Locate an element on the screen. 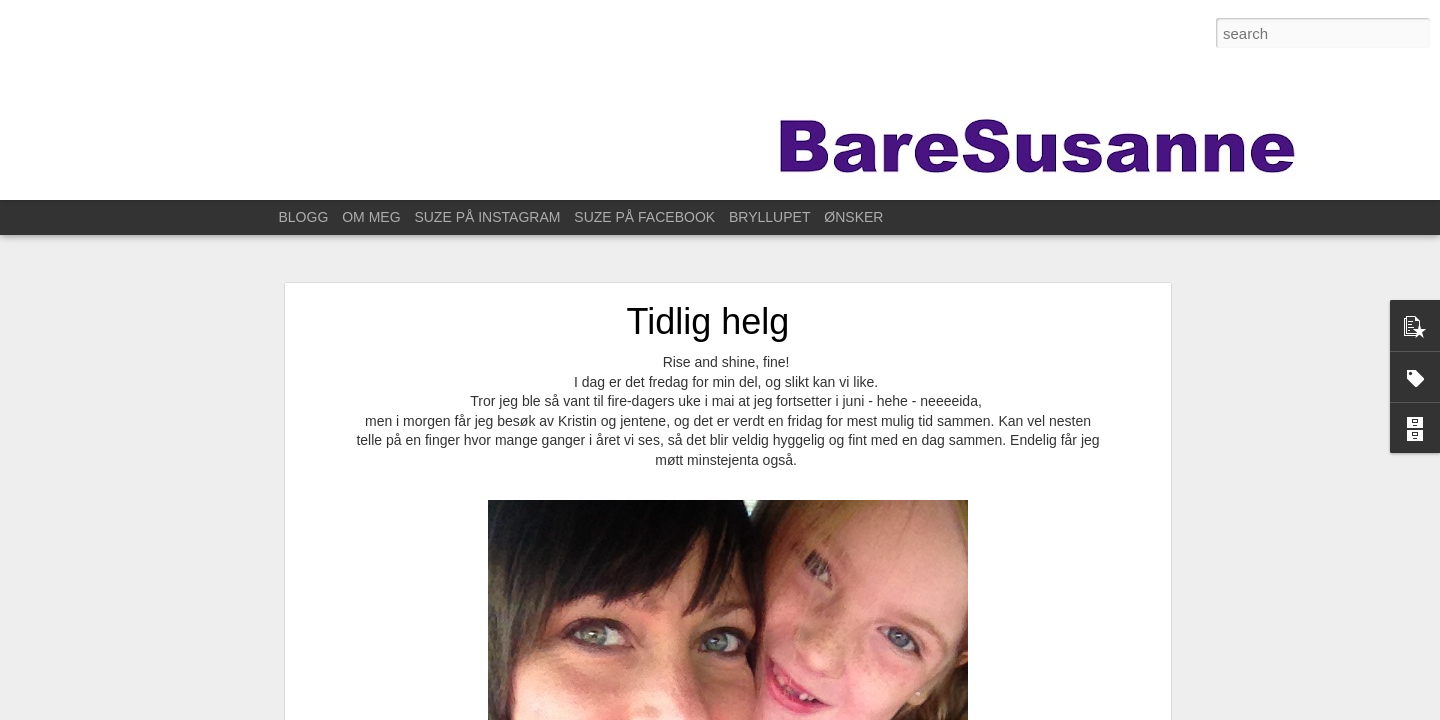 This screenshot has width=1440, height=720. BRYLLUPET is located at coordinates (769, 217).